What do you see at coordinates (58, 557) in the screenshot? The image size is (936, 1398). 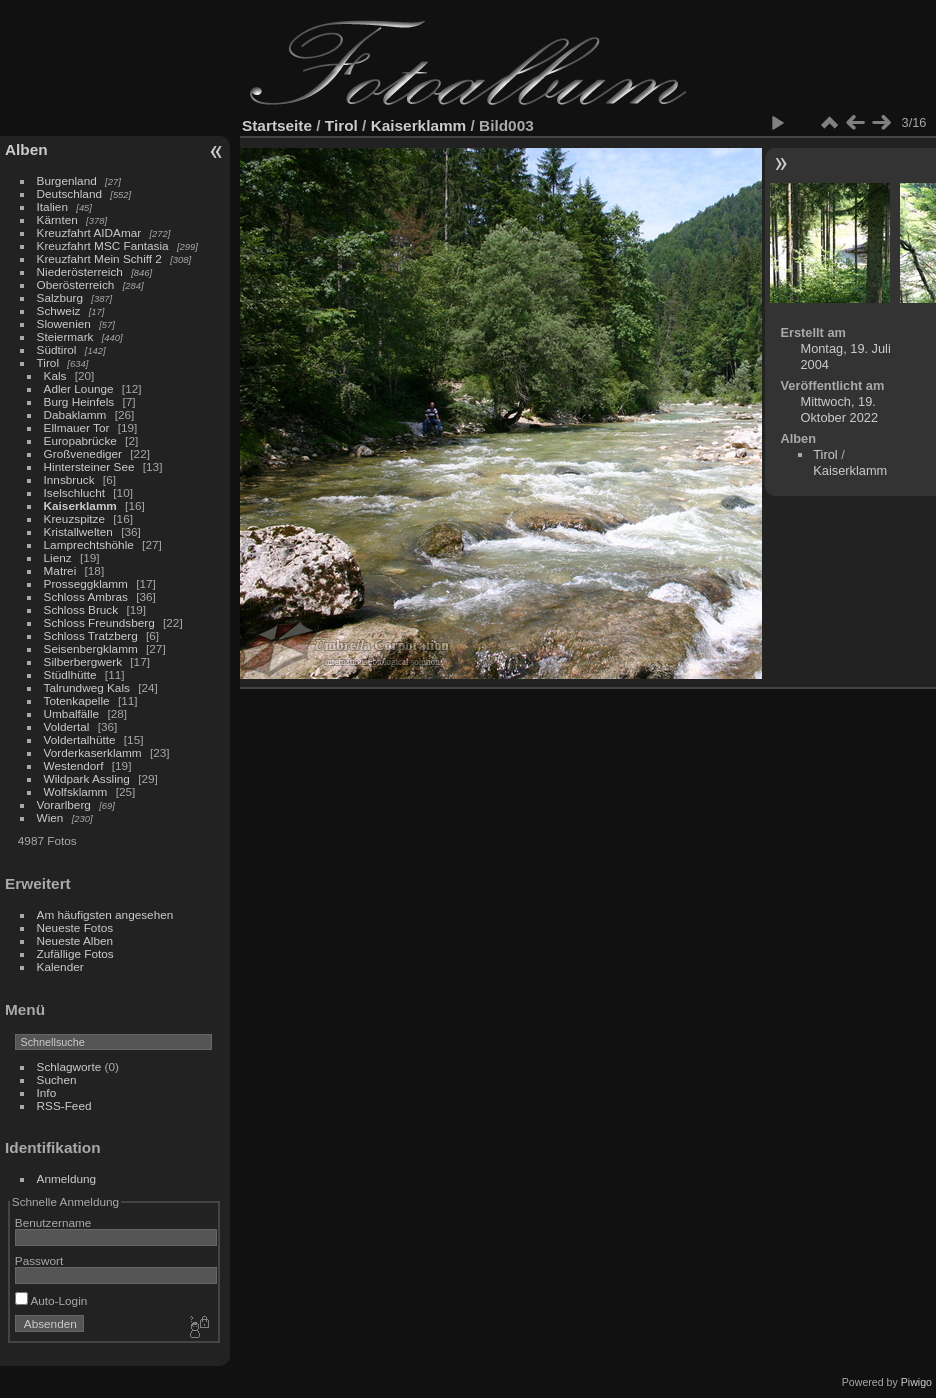 I see `Lienz` at bounding box center [58, 557].